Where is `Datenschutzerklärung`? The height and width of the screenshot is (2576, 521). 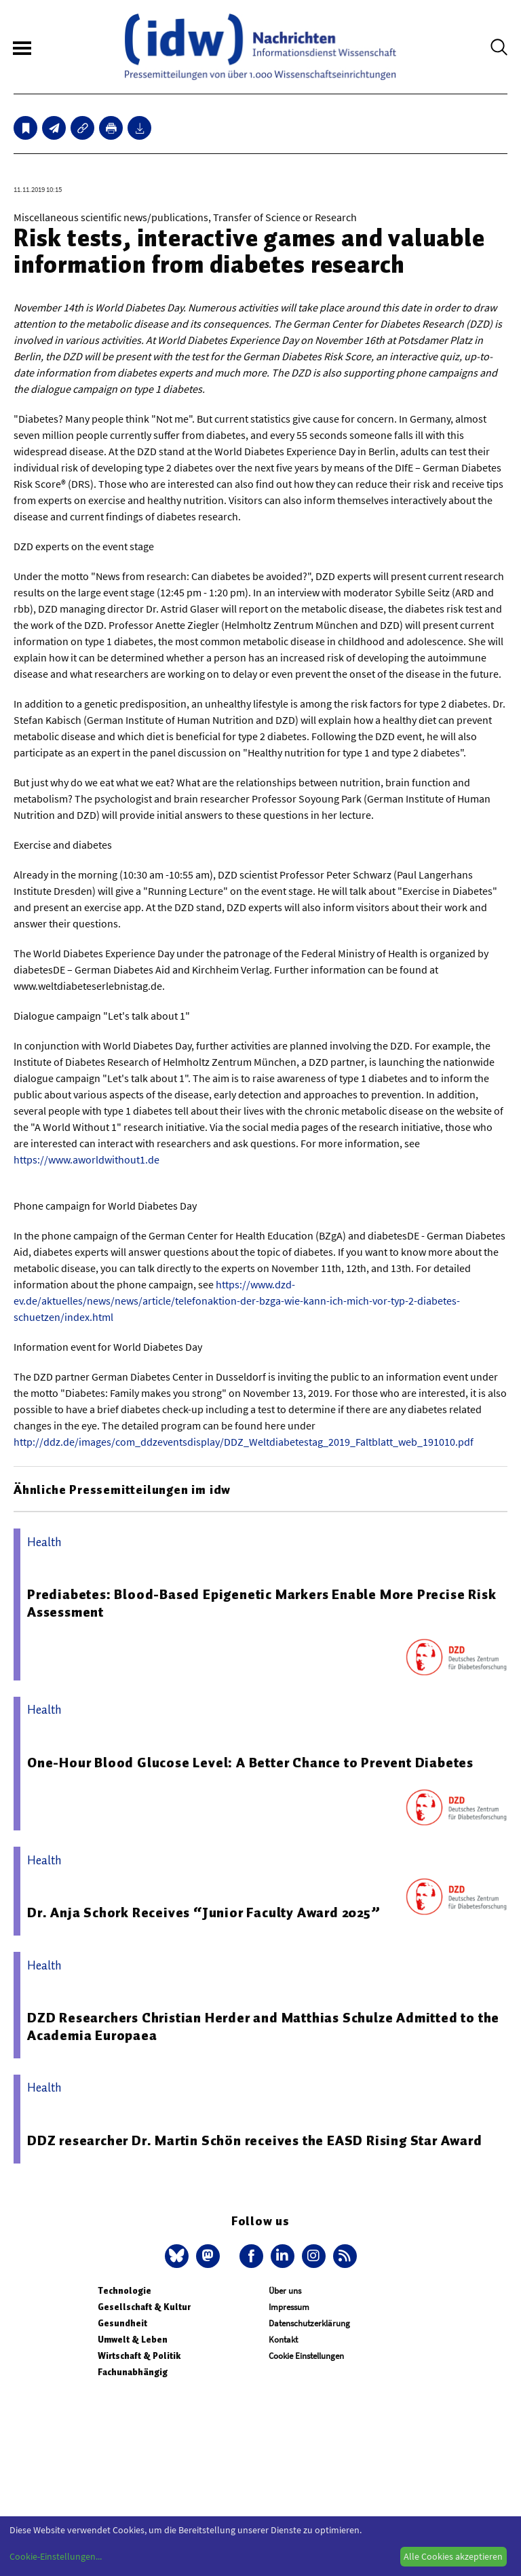 Datenschutzerklärung is located at coordinates (309, 2323).